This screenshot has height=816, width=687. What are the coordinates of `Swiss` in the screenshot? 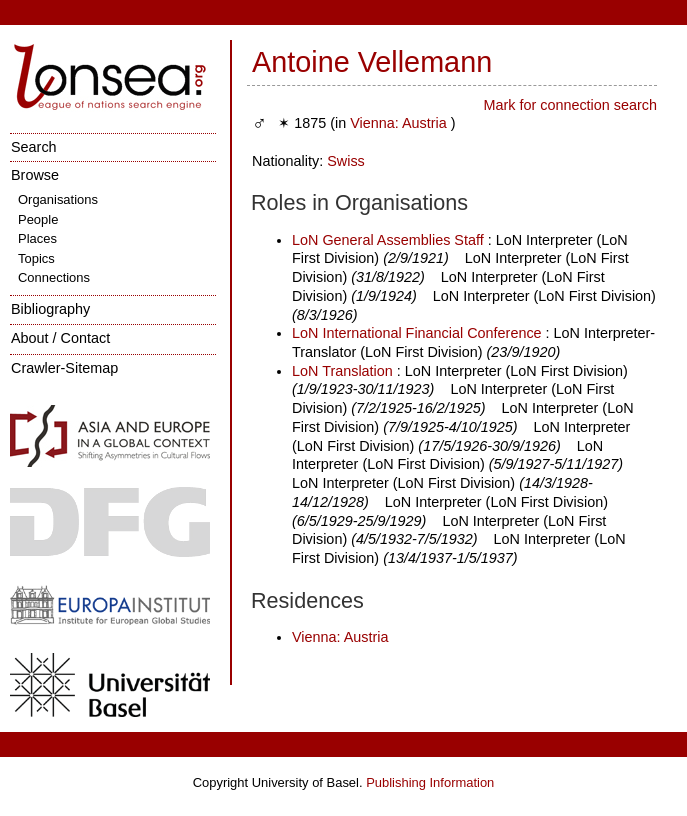 It's located at (346, 161).